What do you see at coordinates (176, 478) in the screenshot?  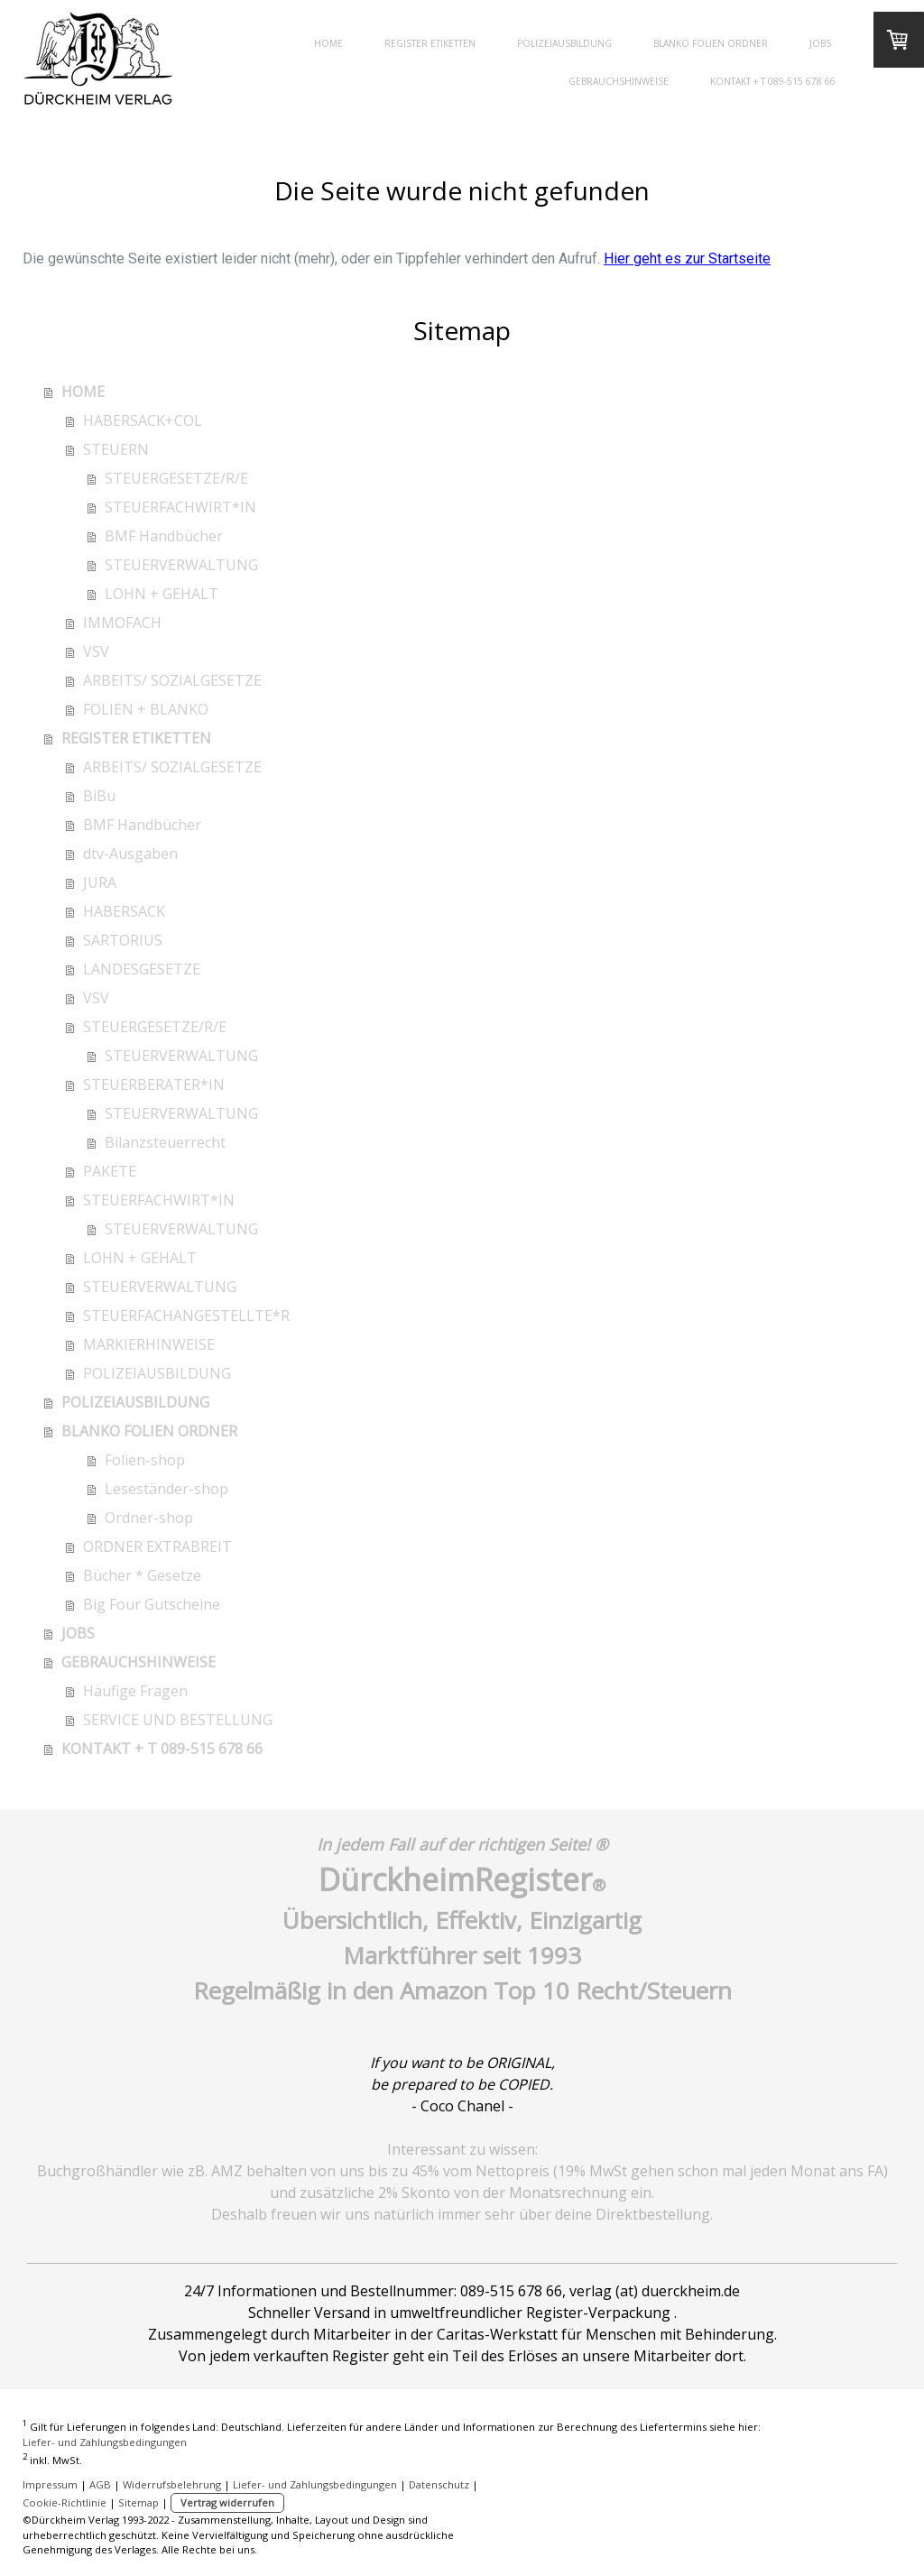 I see `STEUERGESETZE/R/E` at bounding box center [176, 478].